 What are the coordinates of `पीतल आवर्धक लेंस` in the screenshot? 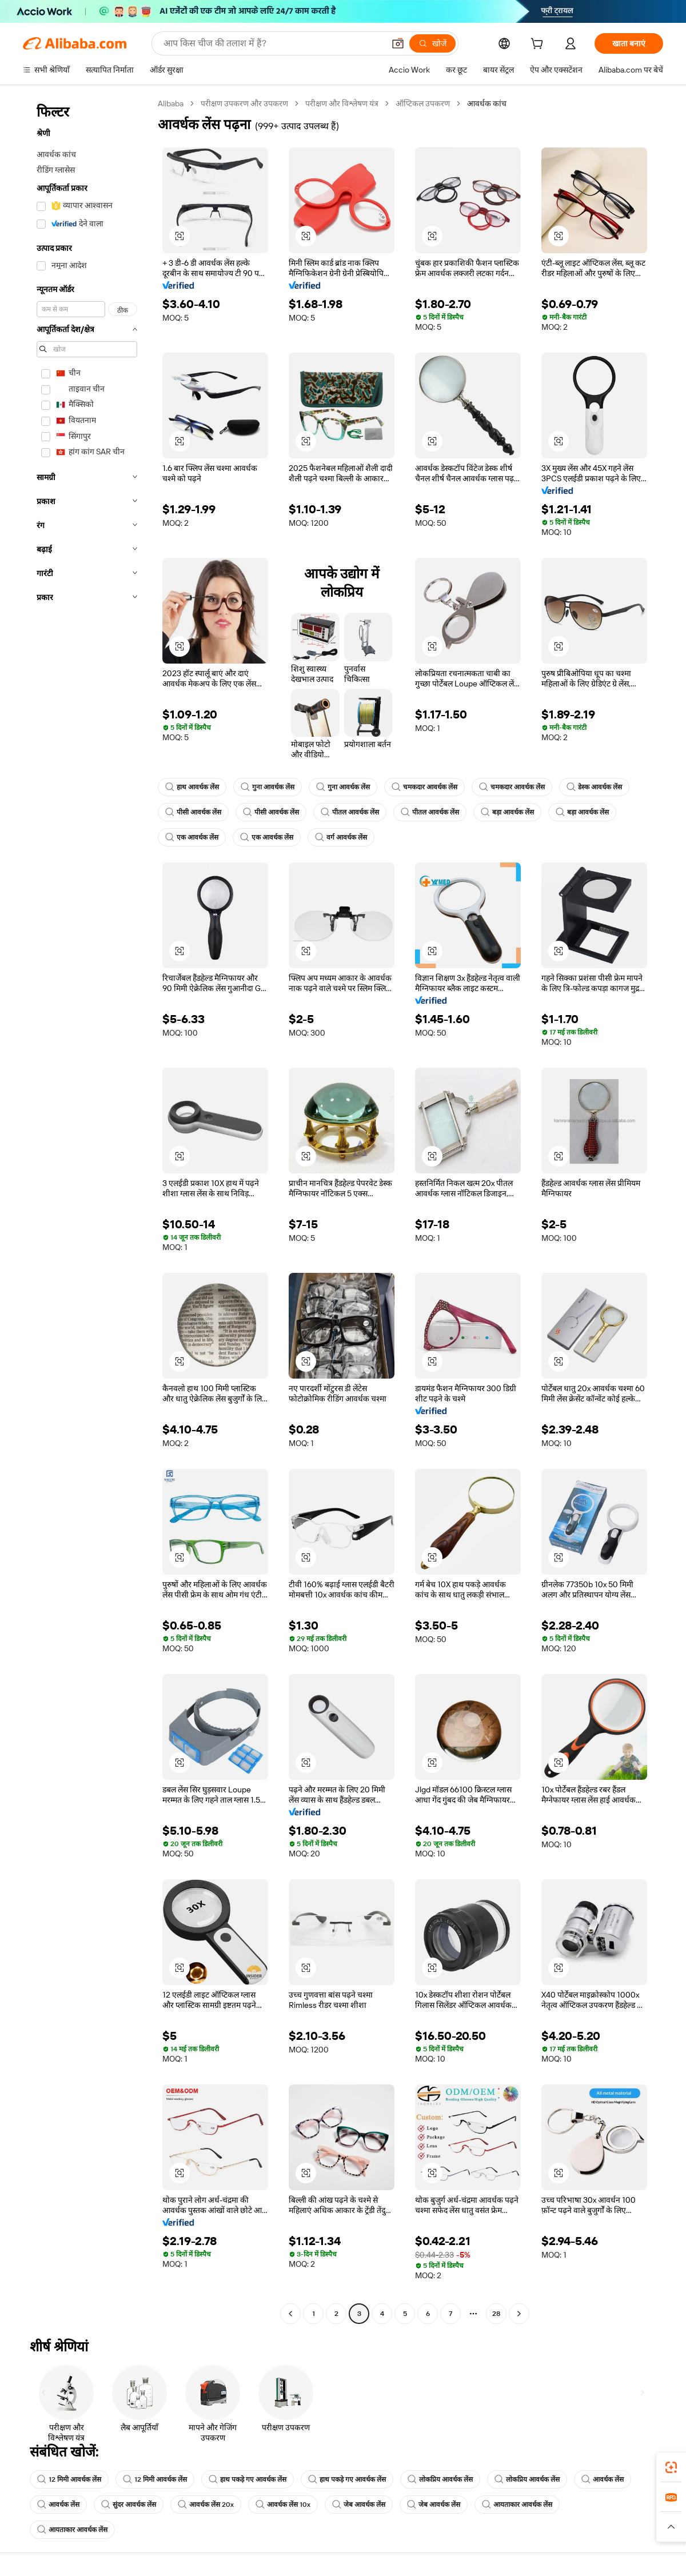 It's located at (350, 812).